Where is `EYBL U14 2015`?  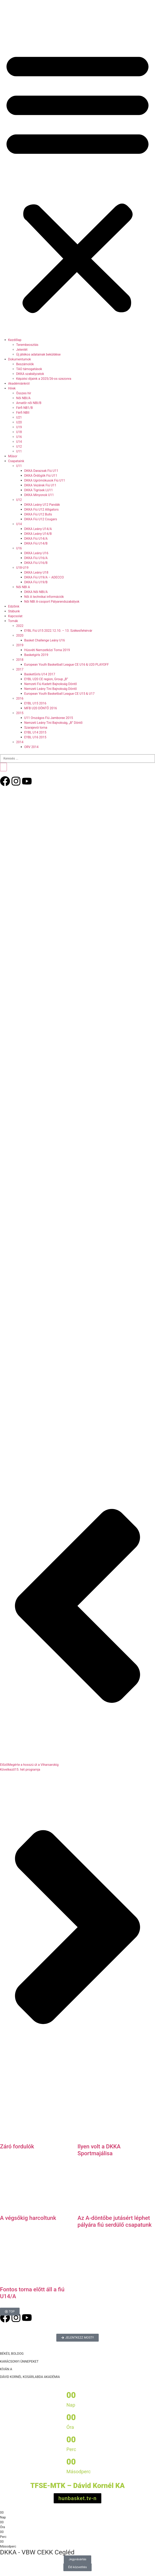
EYBL U14 2015 is located at coordinates (35, 732).